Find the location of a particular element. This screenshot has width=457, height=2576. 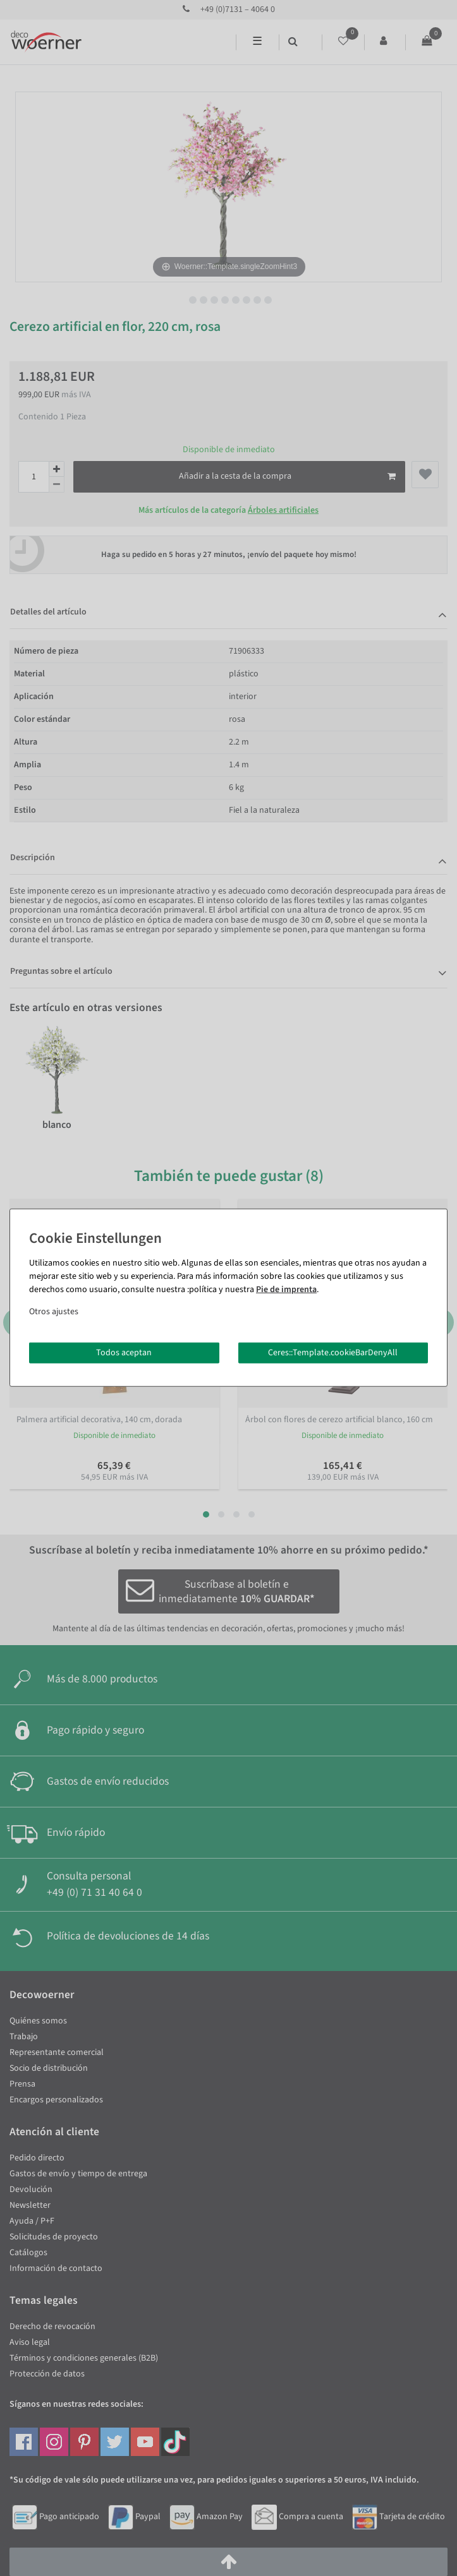

Pie de imprenta is located at coordinates (286, 1289).